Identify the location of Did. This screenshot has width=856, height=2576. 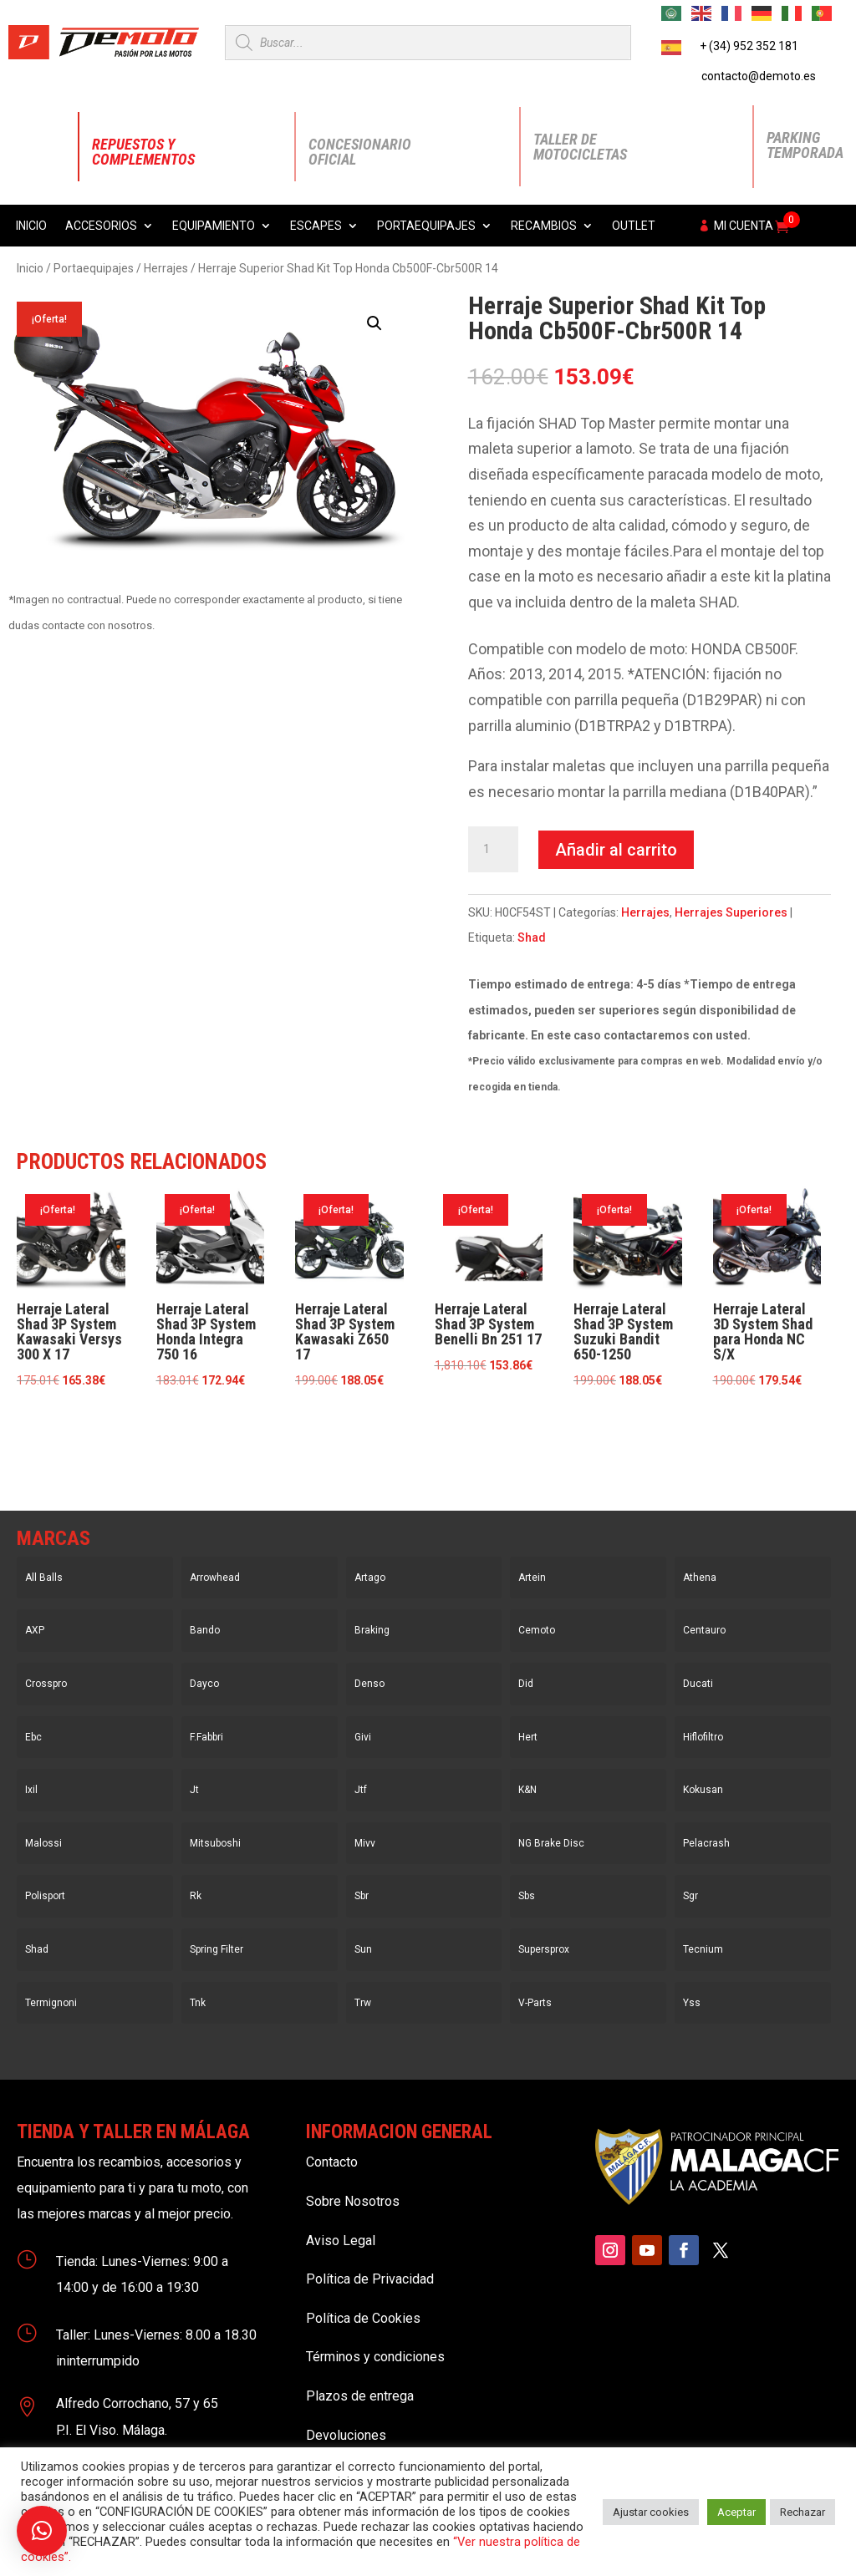
(525, 1683).